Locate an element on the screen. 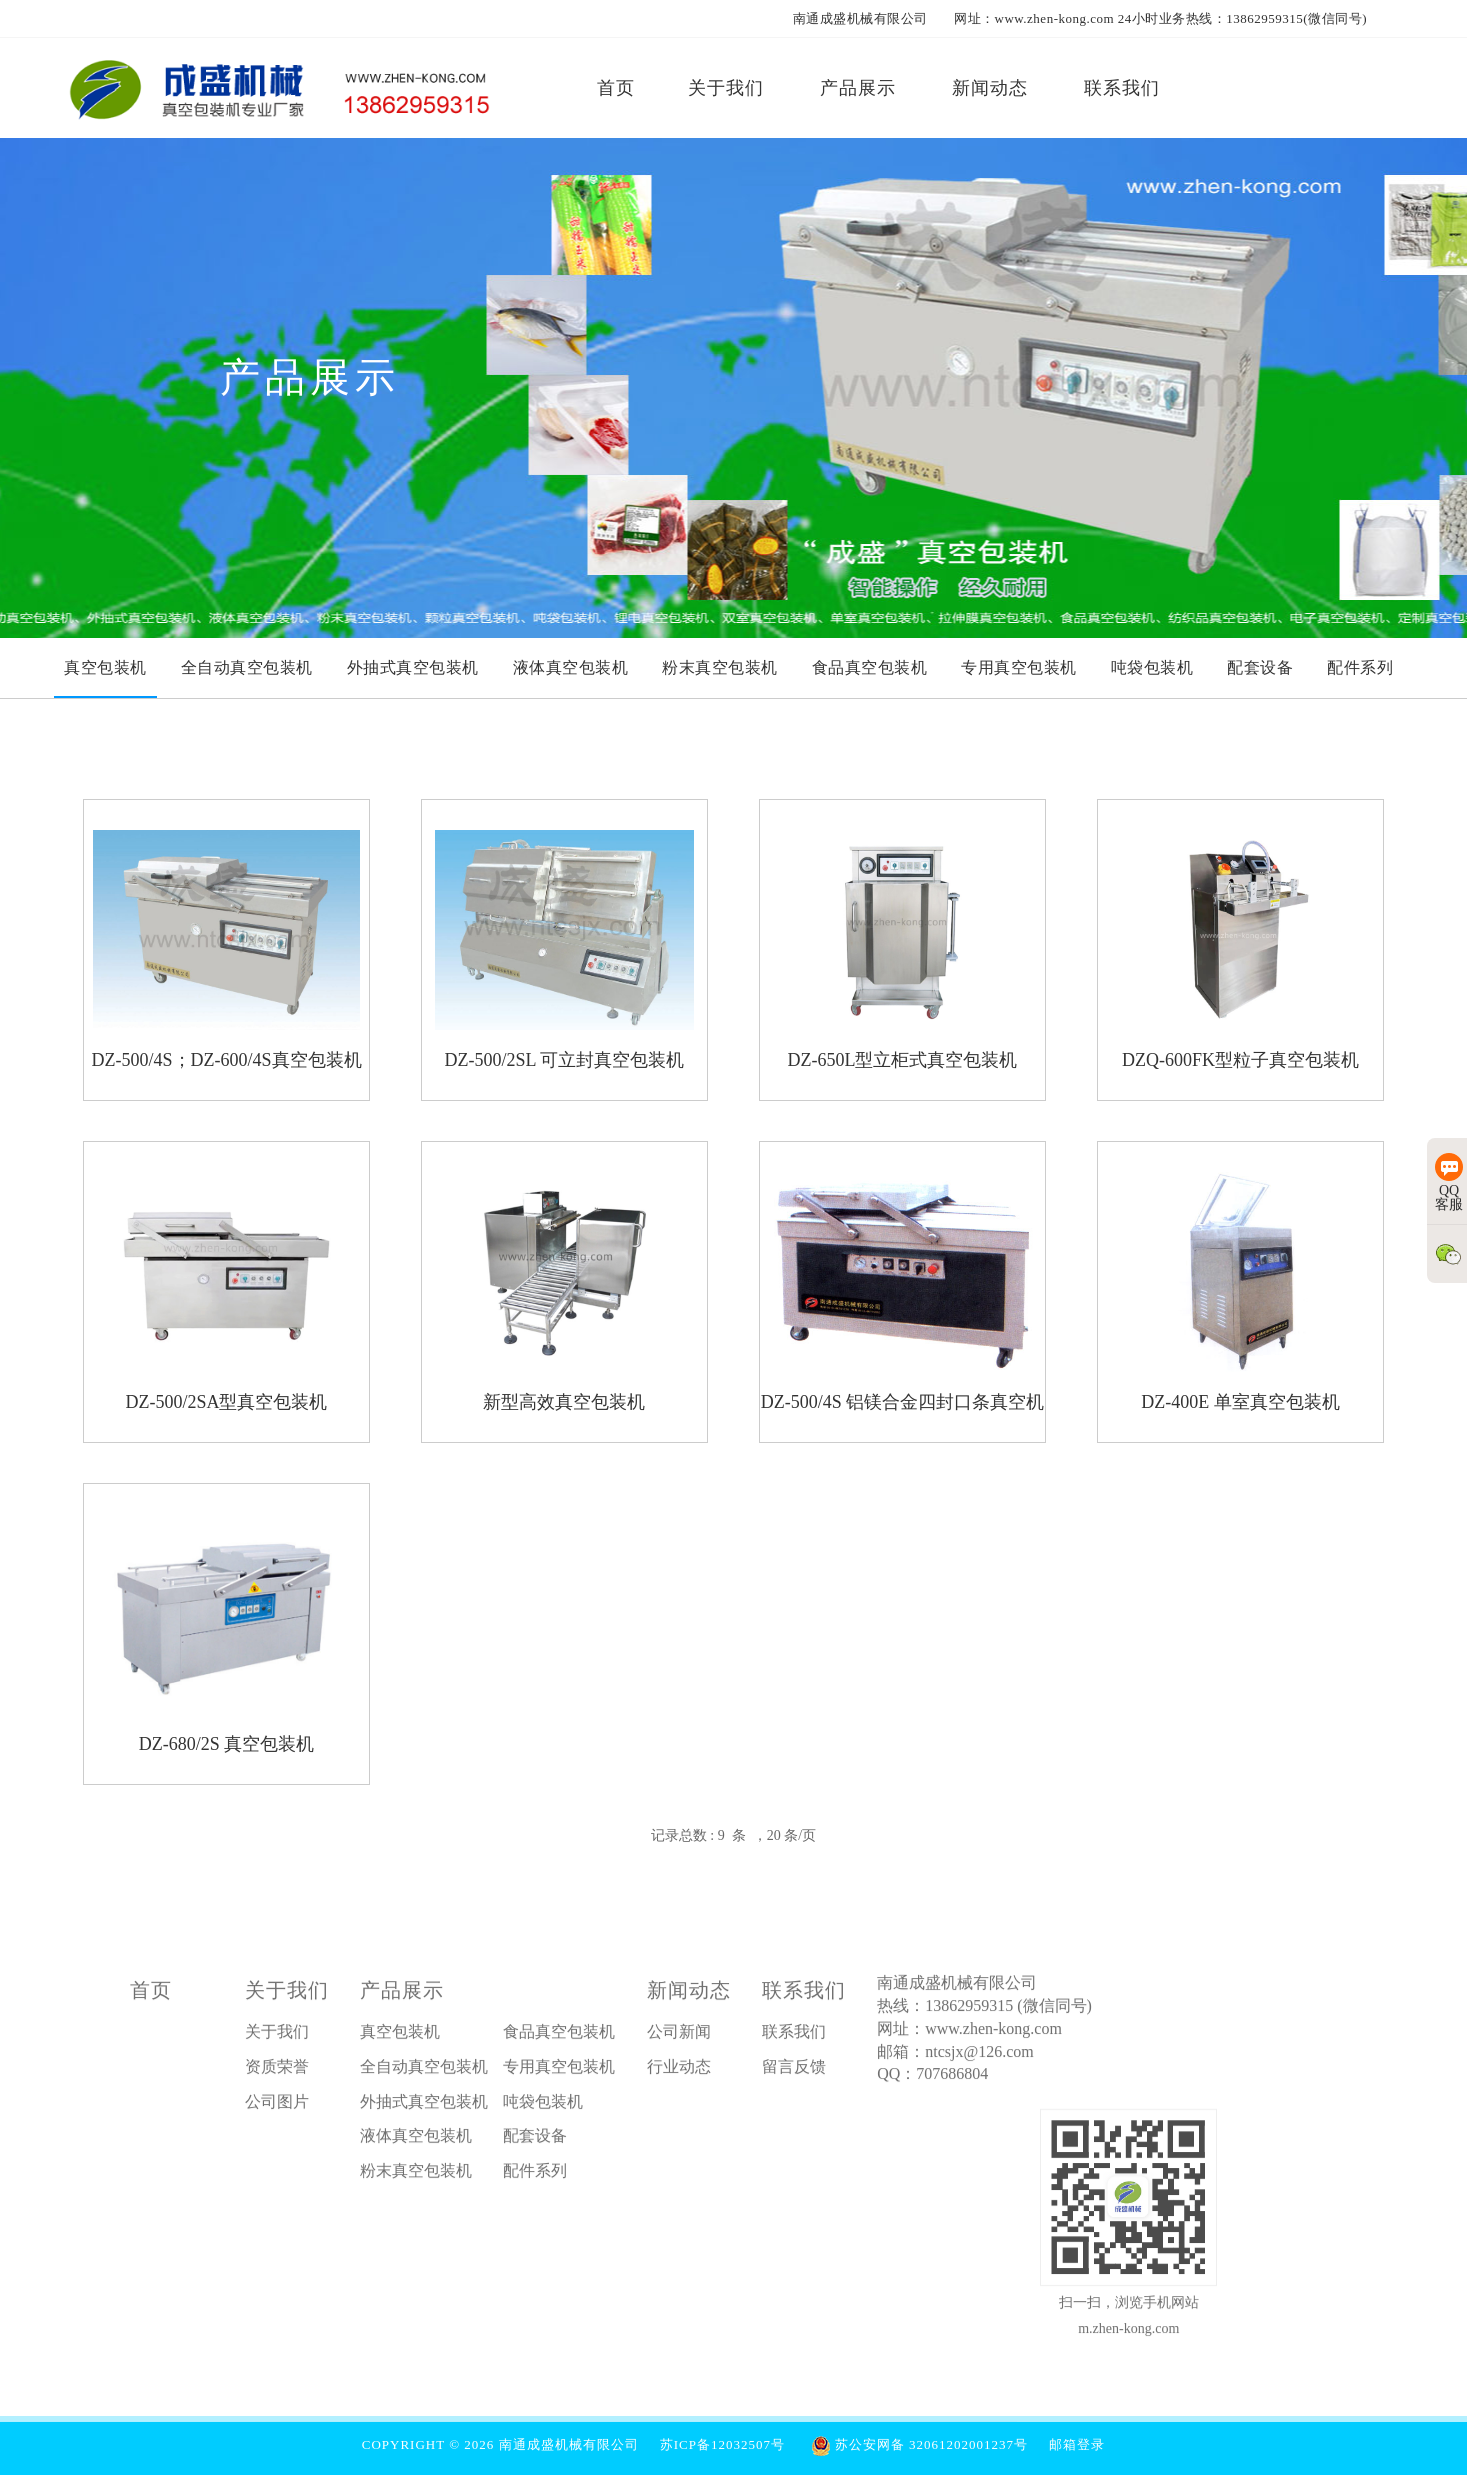 The height and width of the screenshot is (2475, 1467). 外抽式真空包装机 is located at coordinates (424, 2106).